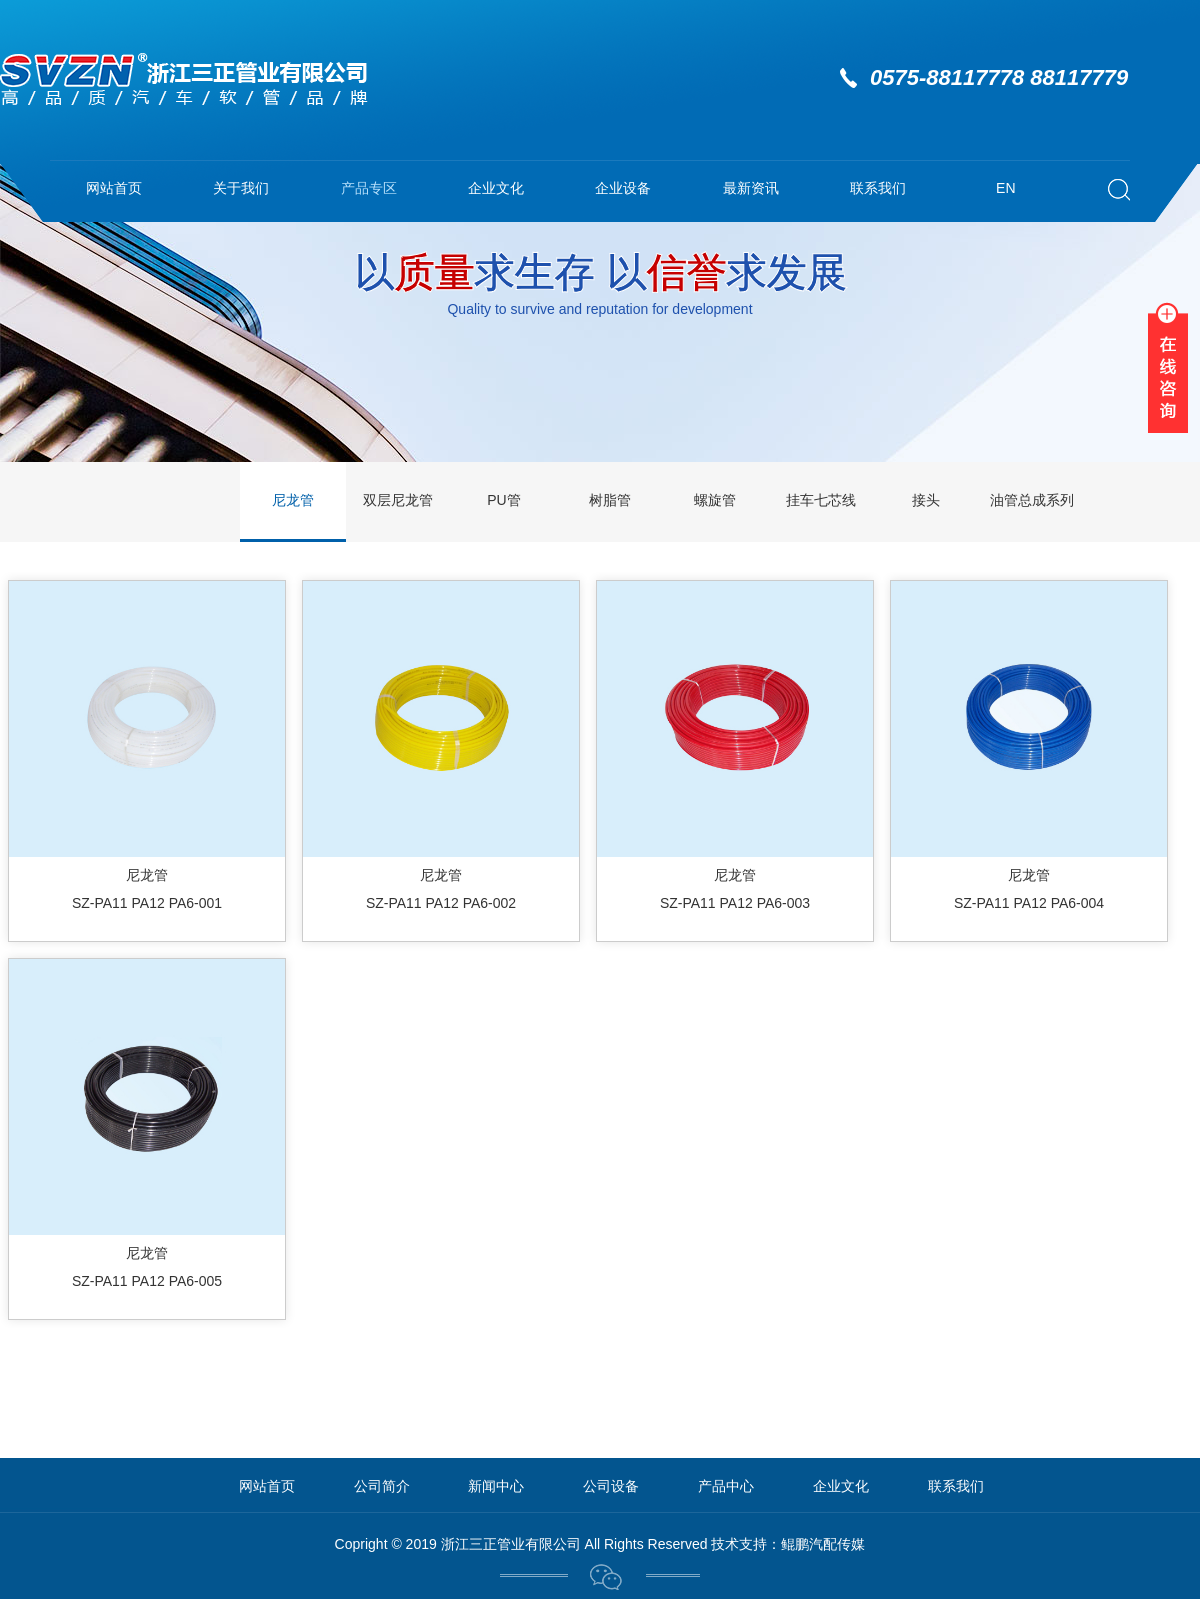 The image size is (1200, 1599). Describe the element at coordinates (611, 1486) in the screenshot. I see `公司设备` at that location.